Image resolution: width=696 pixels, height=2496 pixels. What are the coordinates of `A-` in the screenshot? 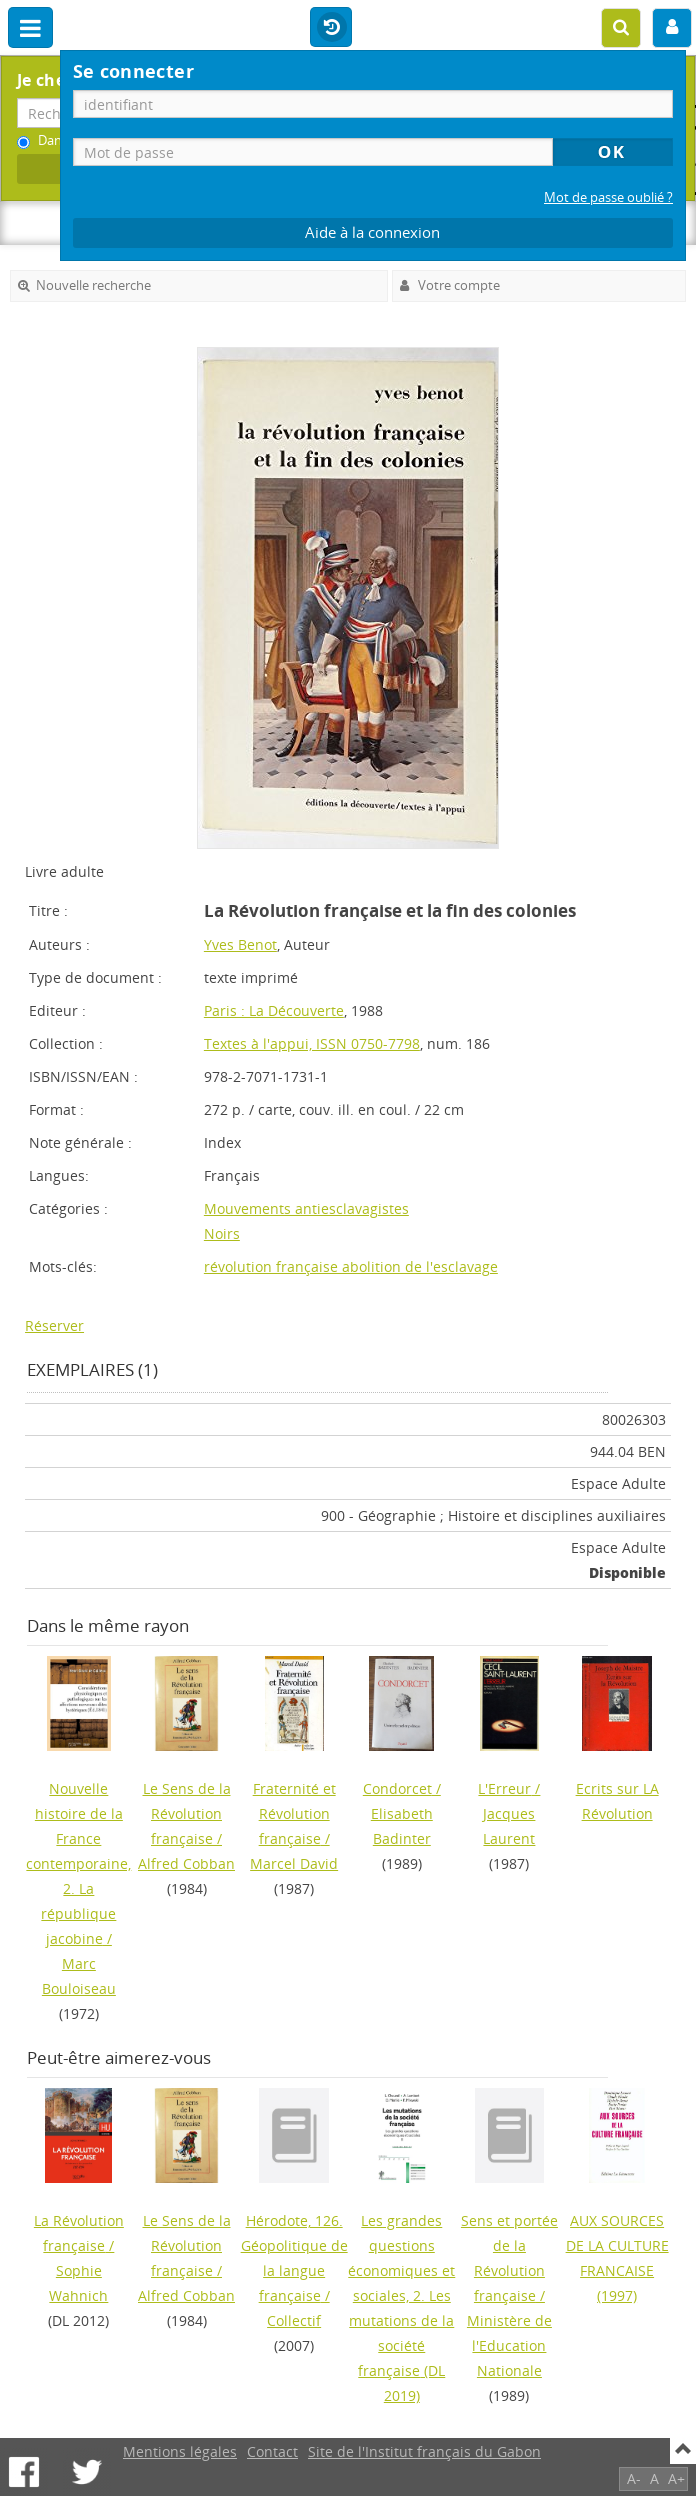 It's located at (634, 2478).